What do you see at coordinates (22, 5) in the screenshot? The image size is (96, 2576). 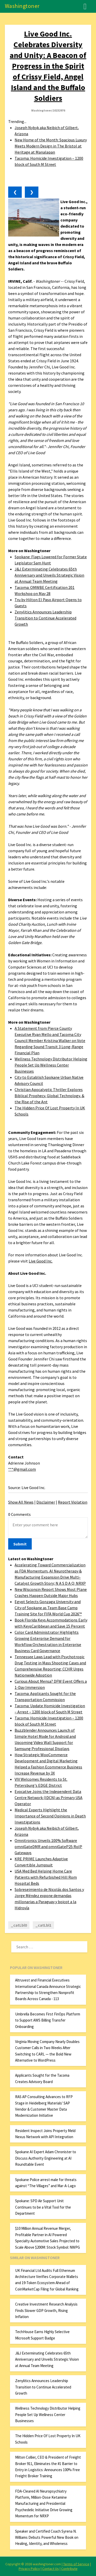 I see `Washingtoner` at bounding box center [22, 5].